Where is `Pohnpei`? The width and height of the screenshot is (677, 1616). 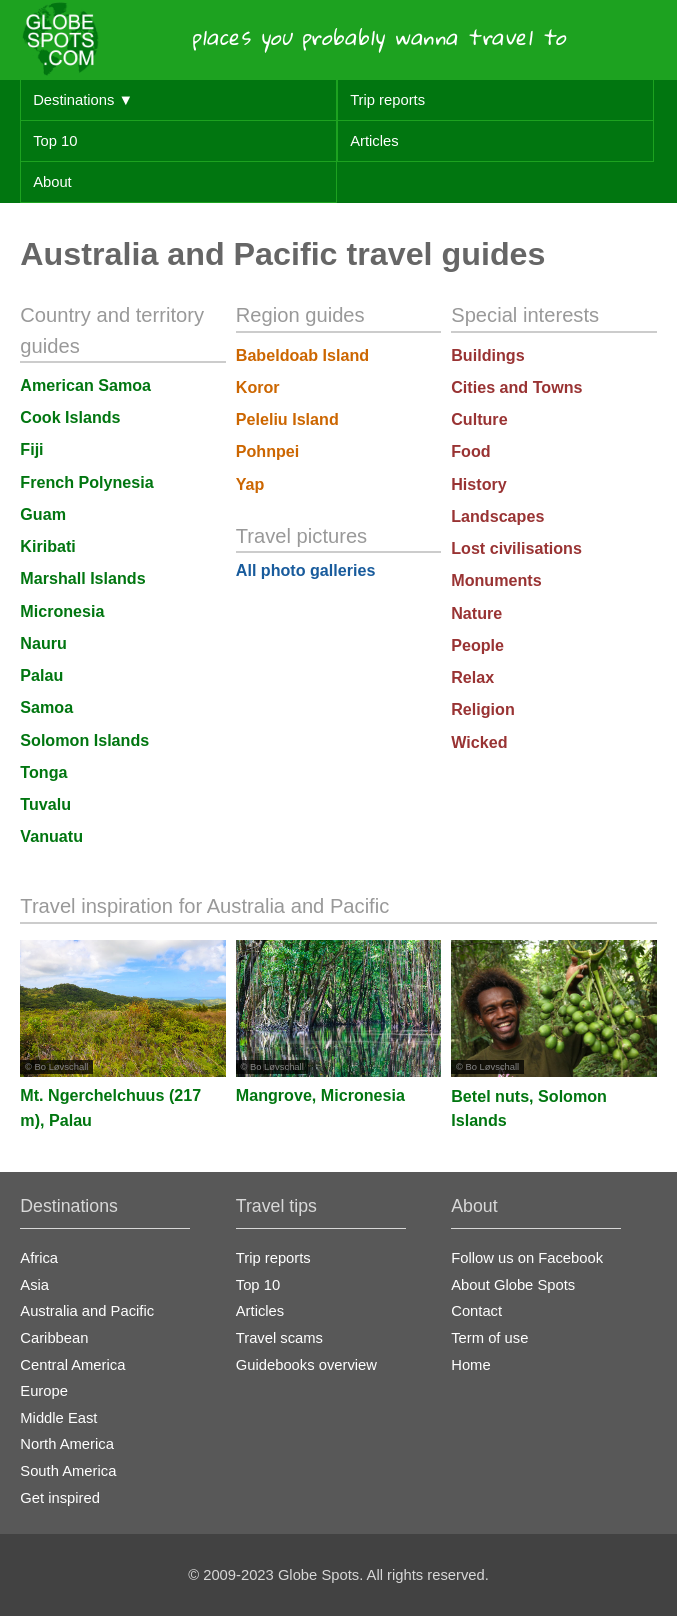 Pohnpei is located at coordinates (268, 451).